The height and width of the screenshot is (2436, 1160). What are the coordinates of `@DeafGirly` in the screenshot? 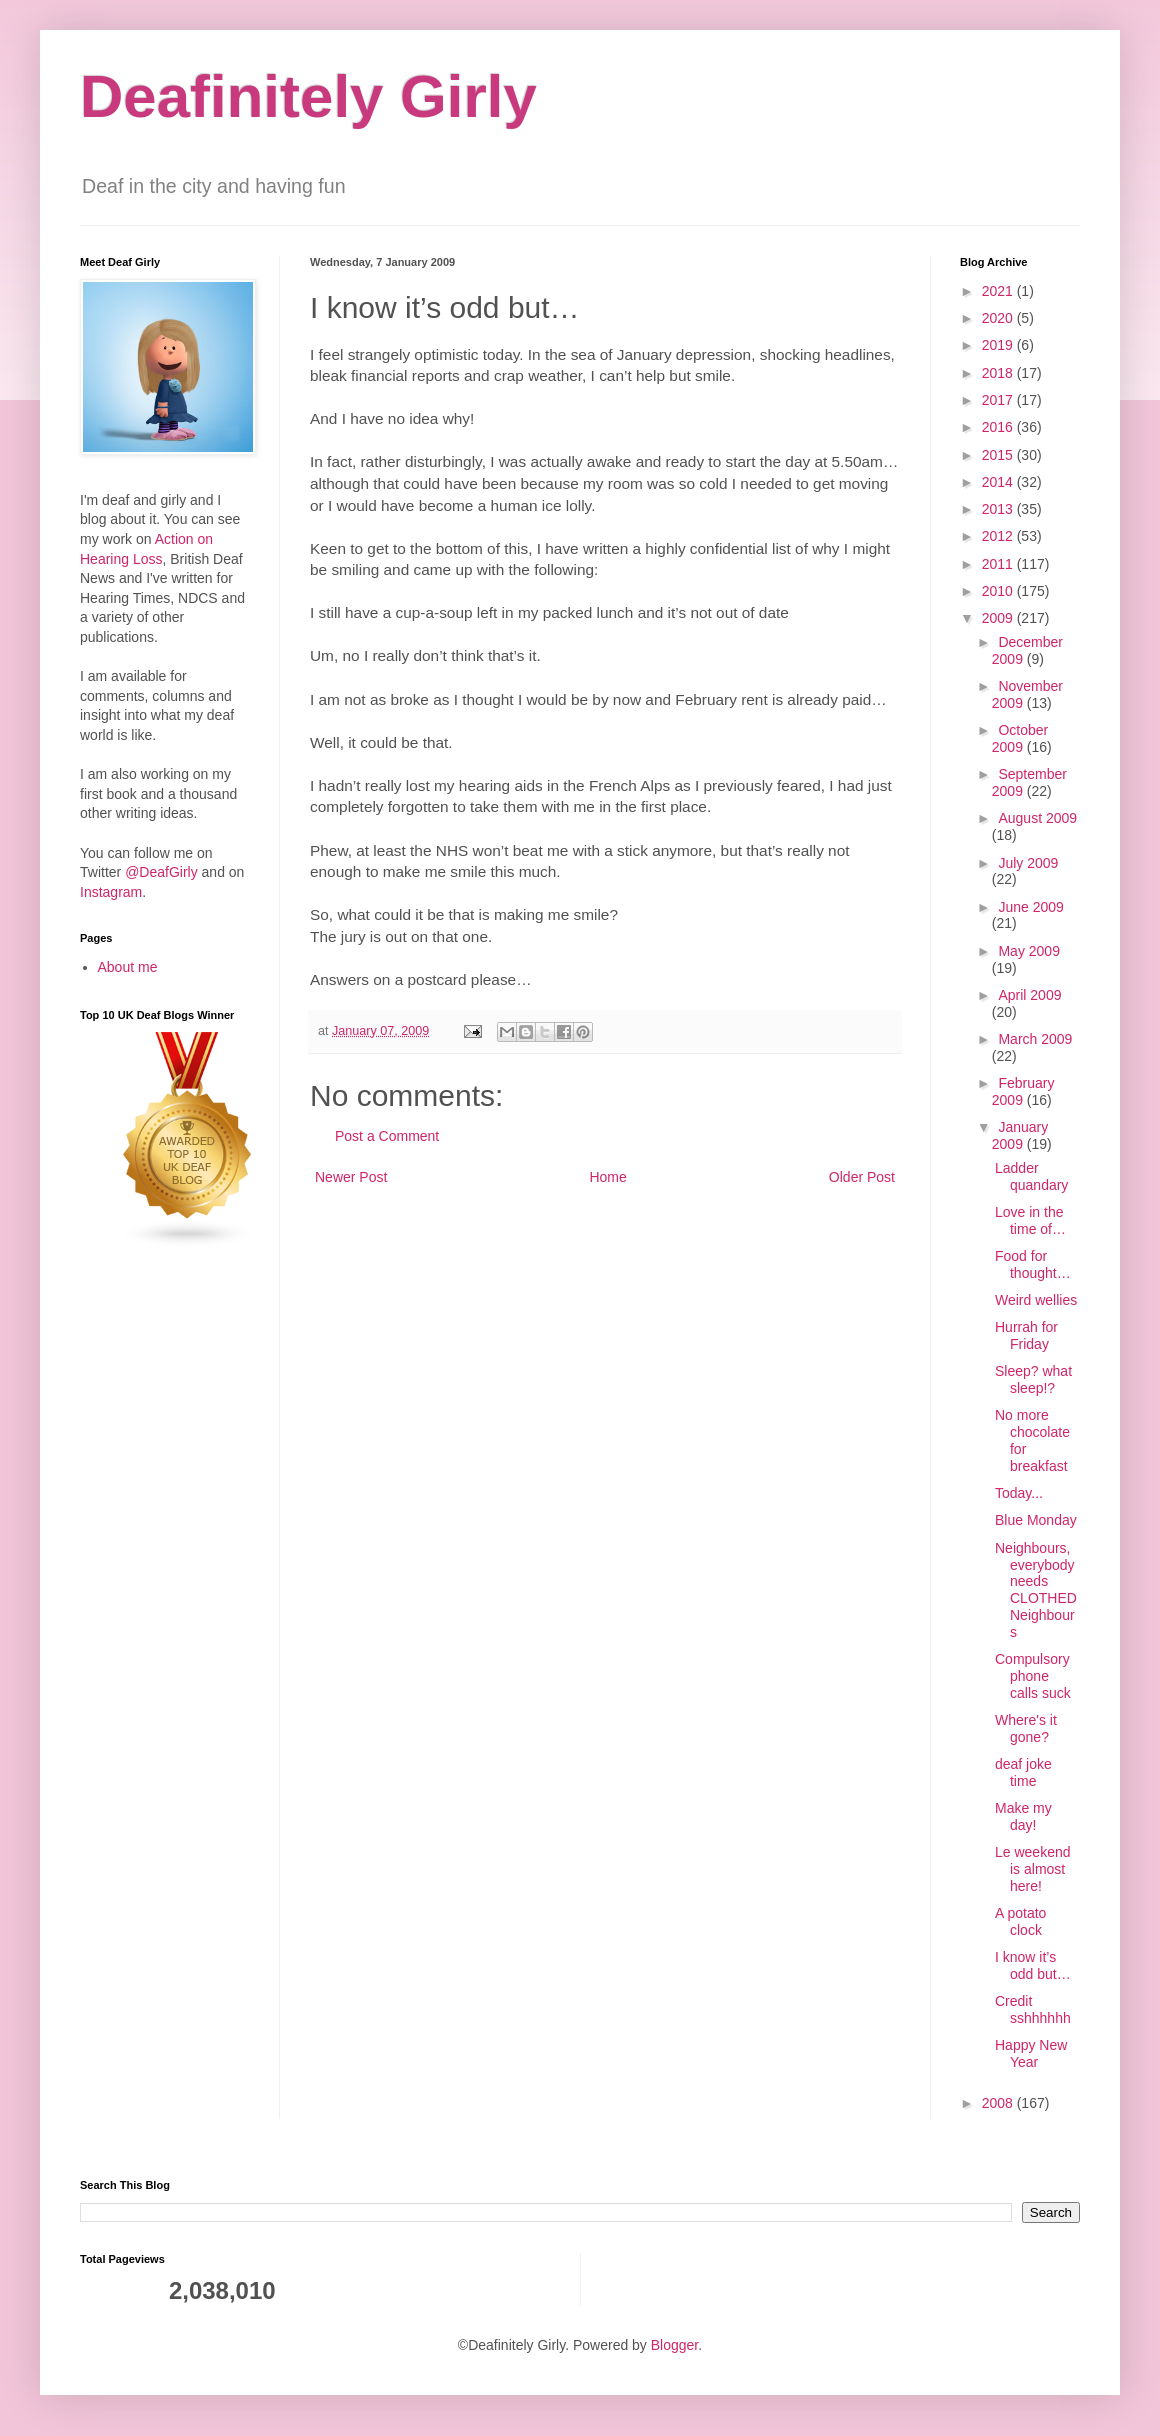 It's located at (161, 872).